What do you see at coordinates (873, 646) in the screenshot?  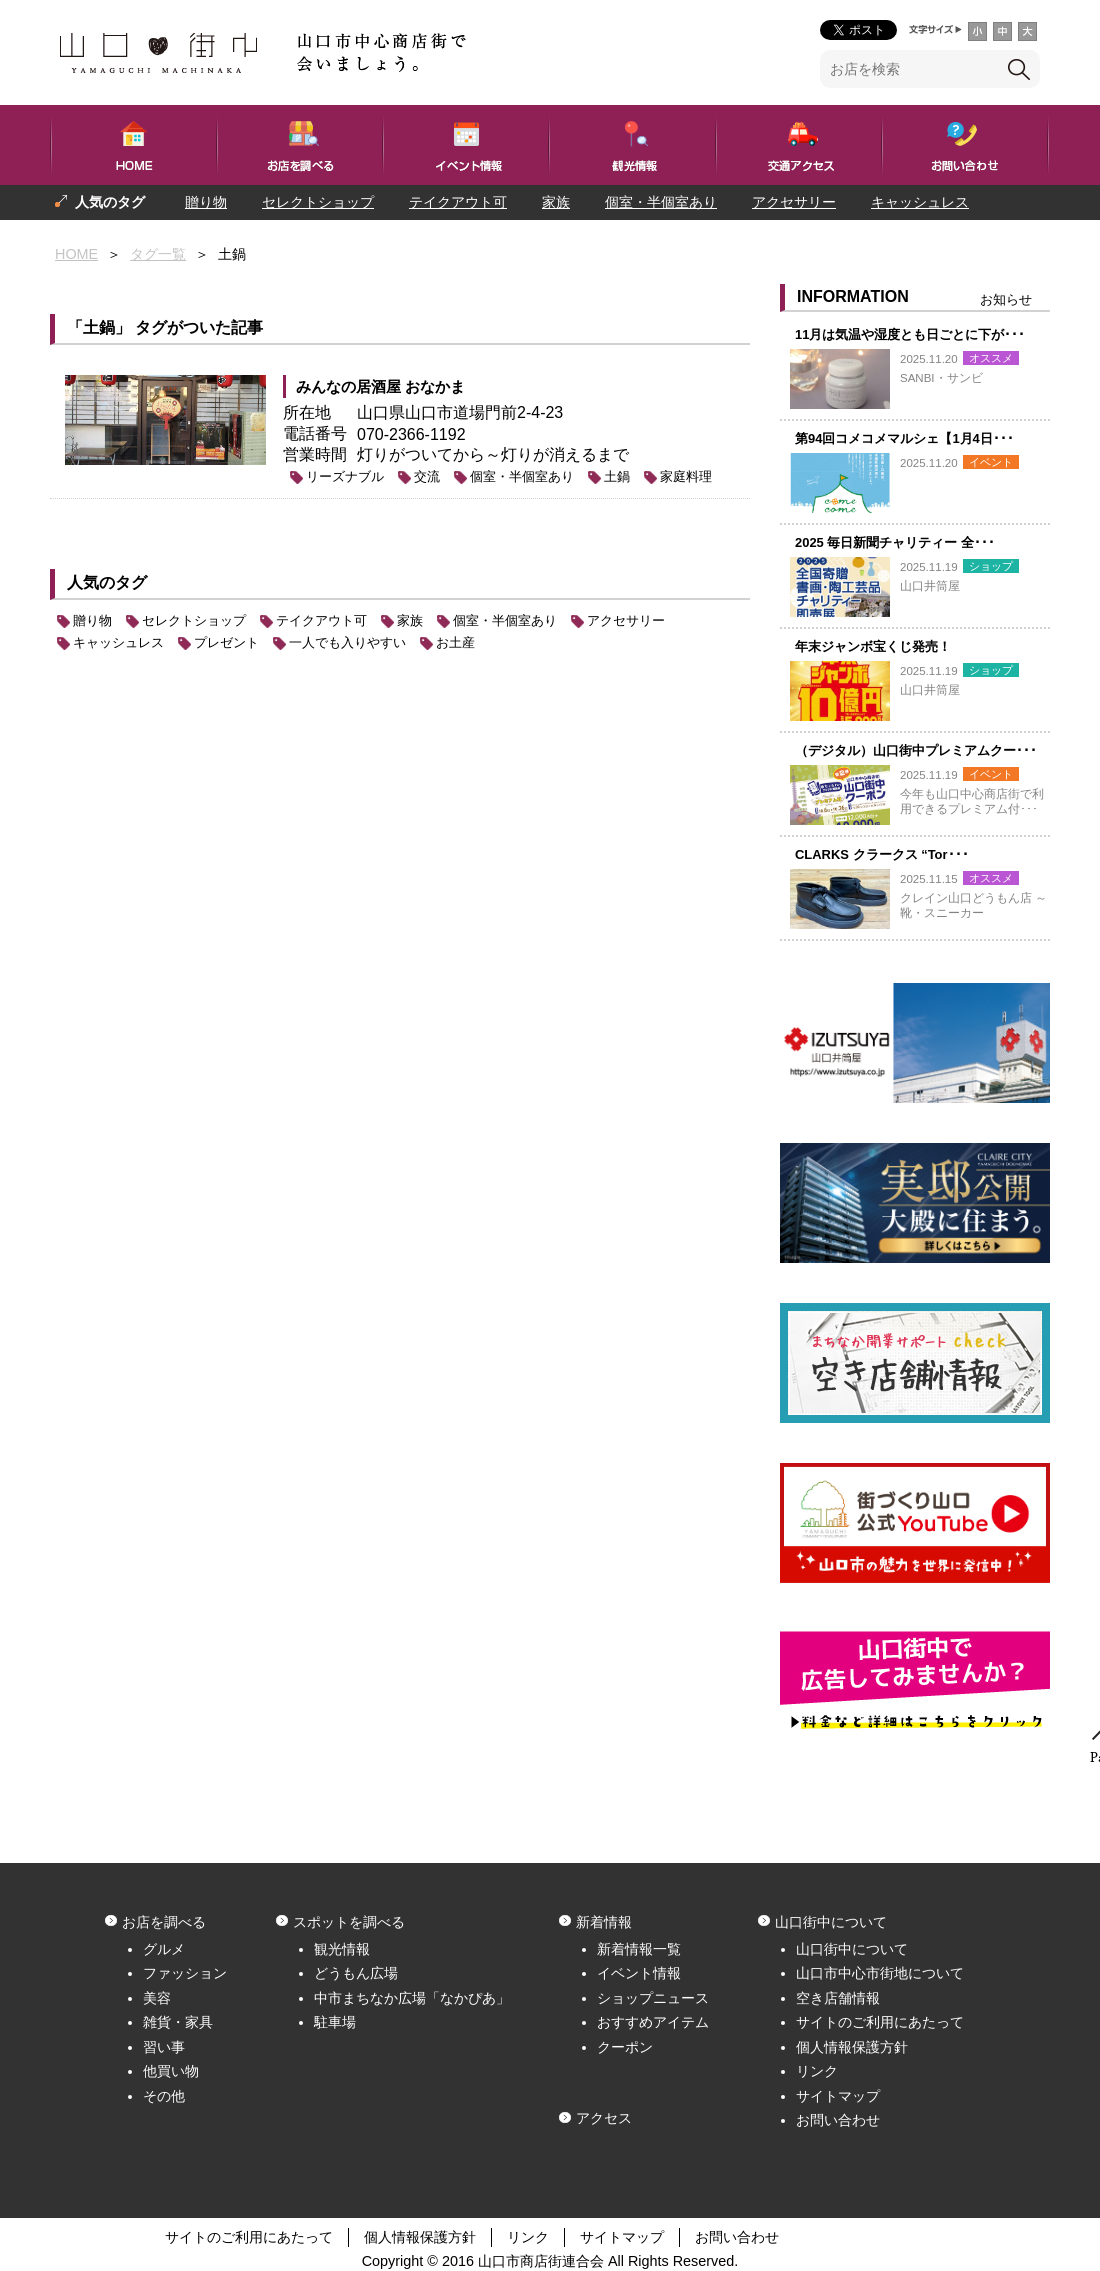 I see `年末ジャンボ宝くじ発売！` at bounding box center [873, 646].